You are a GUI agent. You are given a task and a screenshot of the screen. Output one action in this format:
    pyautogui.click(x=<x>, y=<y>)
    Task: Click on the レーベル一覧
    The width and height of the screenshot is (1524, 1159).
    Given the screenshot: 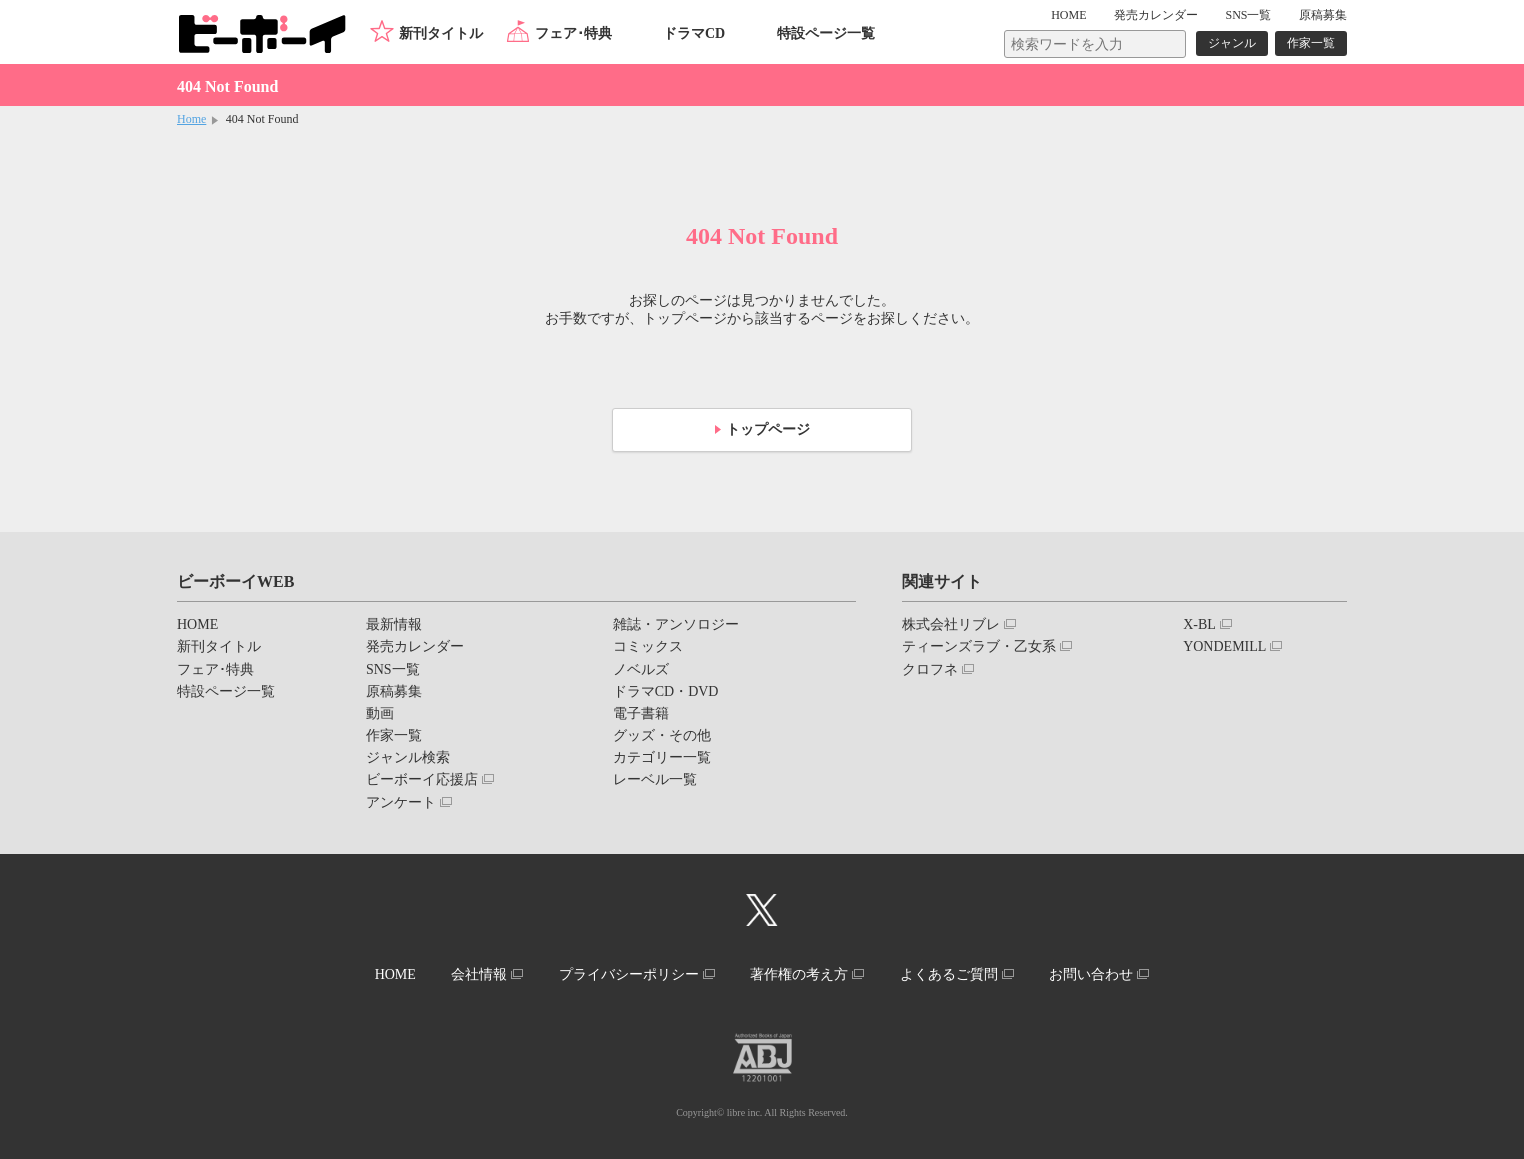 What is the action you would take?
    pyautogui.click(x=655, y=779)
    